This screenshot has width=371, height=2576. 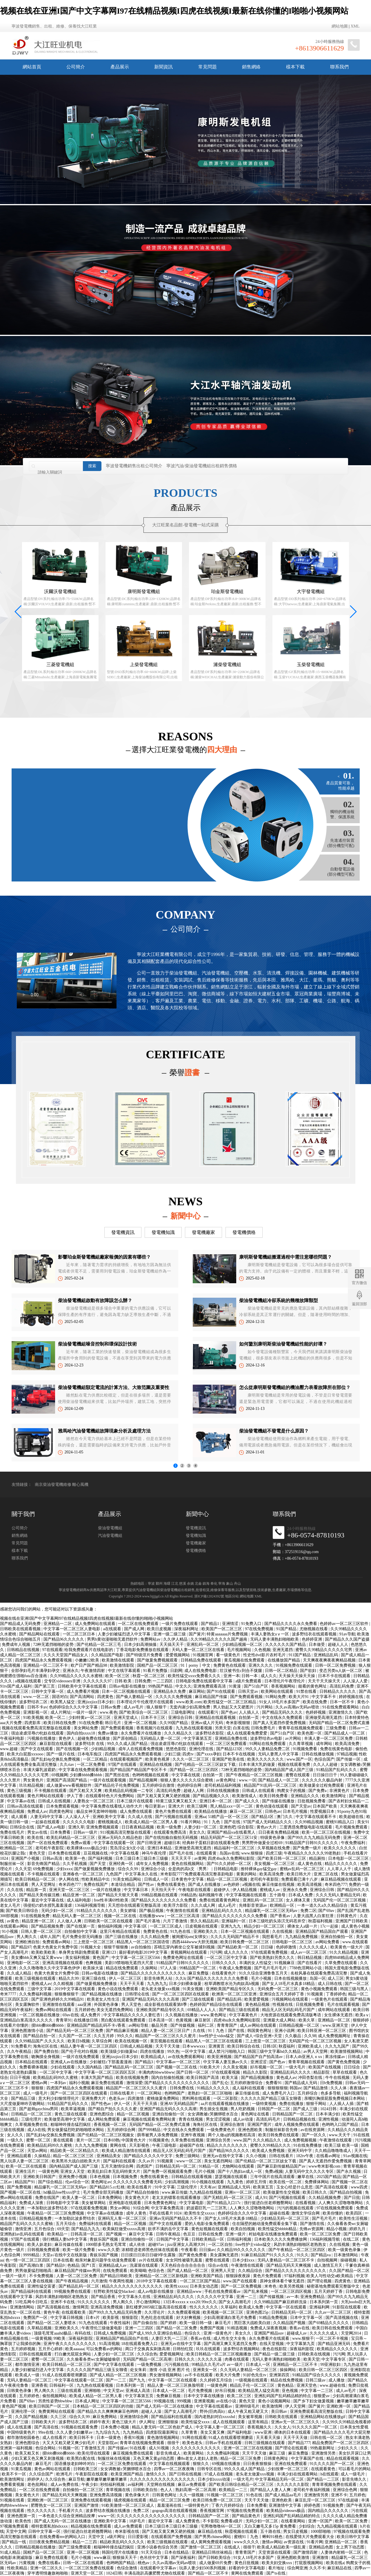 What do you see at coordinates (44, 1952) in the screenshot?
I see `欧美欧美欧美` at bounding box center [44, 1952].